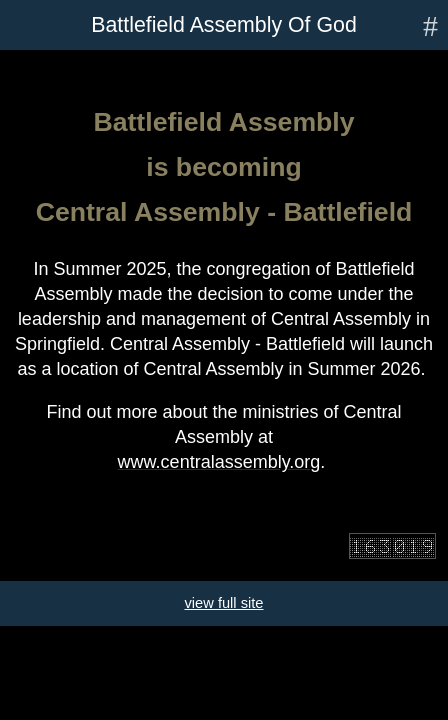 This screenshot has width=448, height=720. Describe the element at coordinates (224, 25) in the screenshot. I see `Battlefield Assembly Of God` at that location.